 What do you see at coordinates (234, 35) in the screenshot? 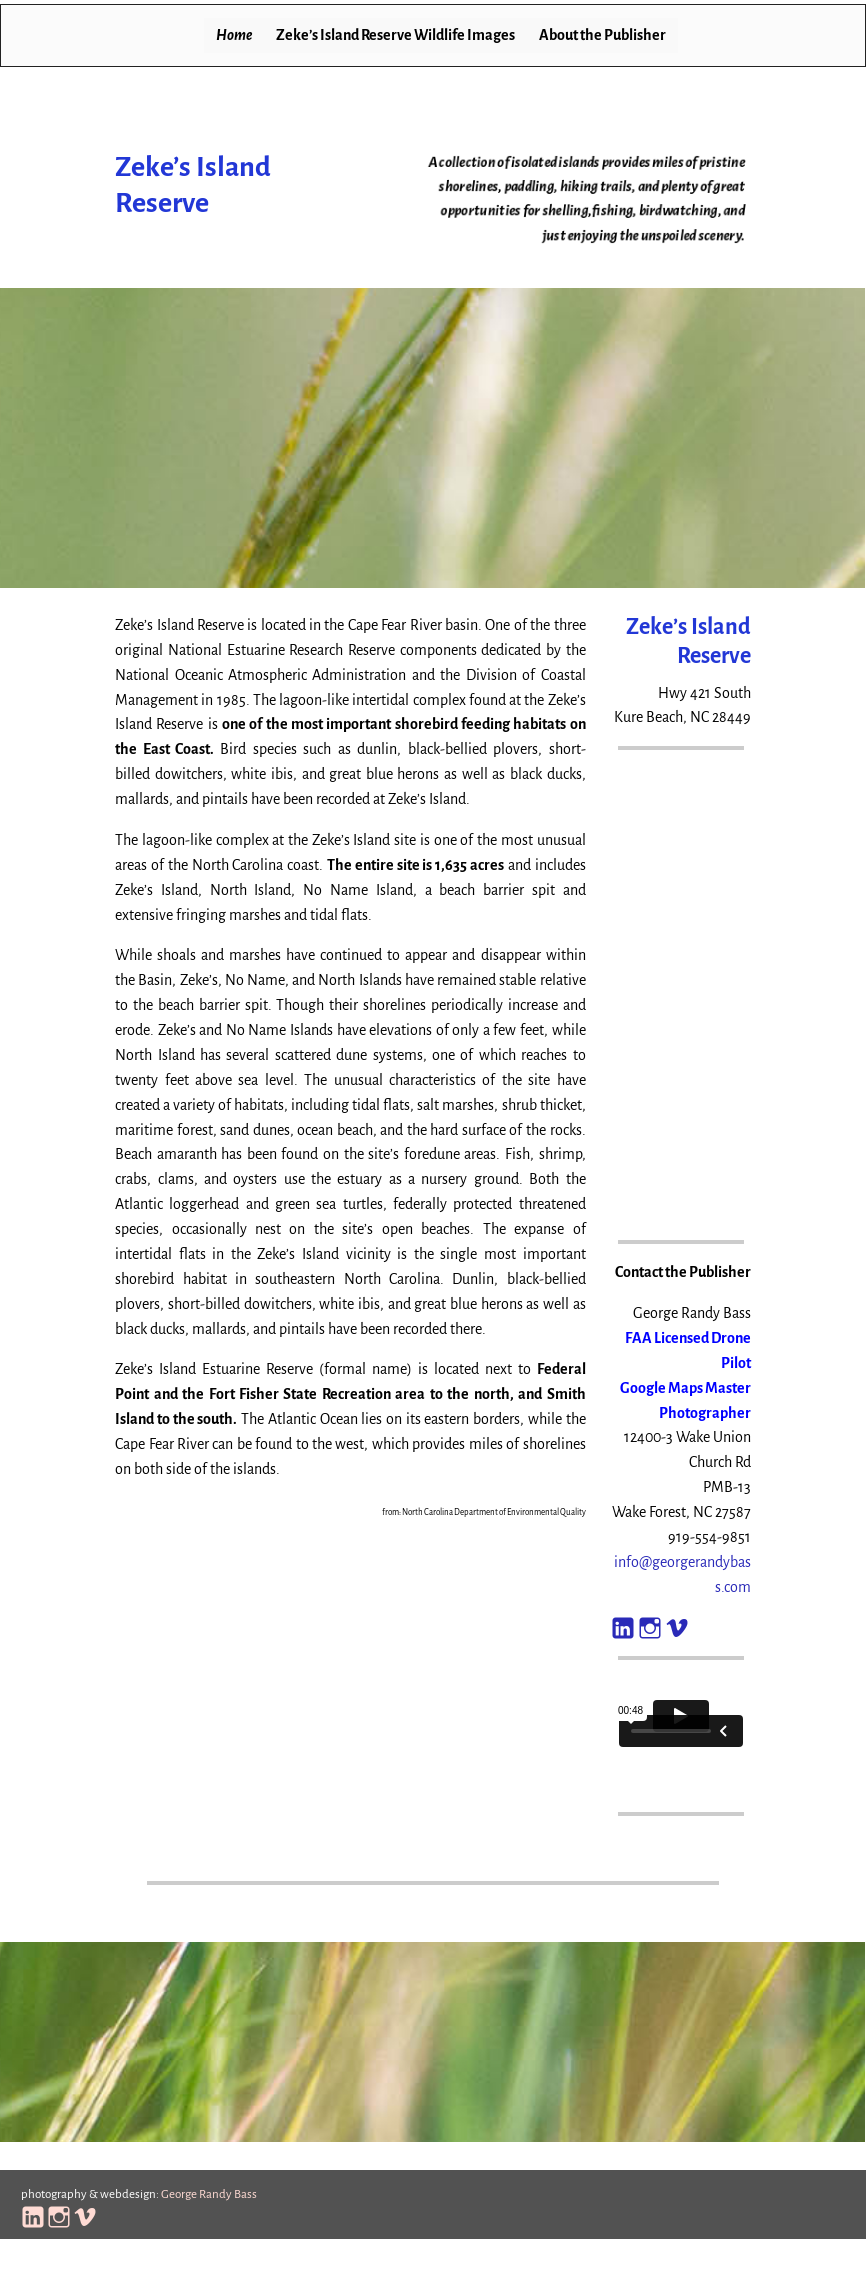
I see `Home` at bounding box center [234, 35].